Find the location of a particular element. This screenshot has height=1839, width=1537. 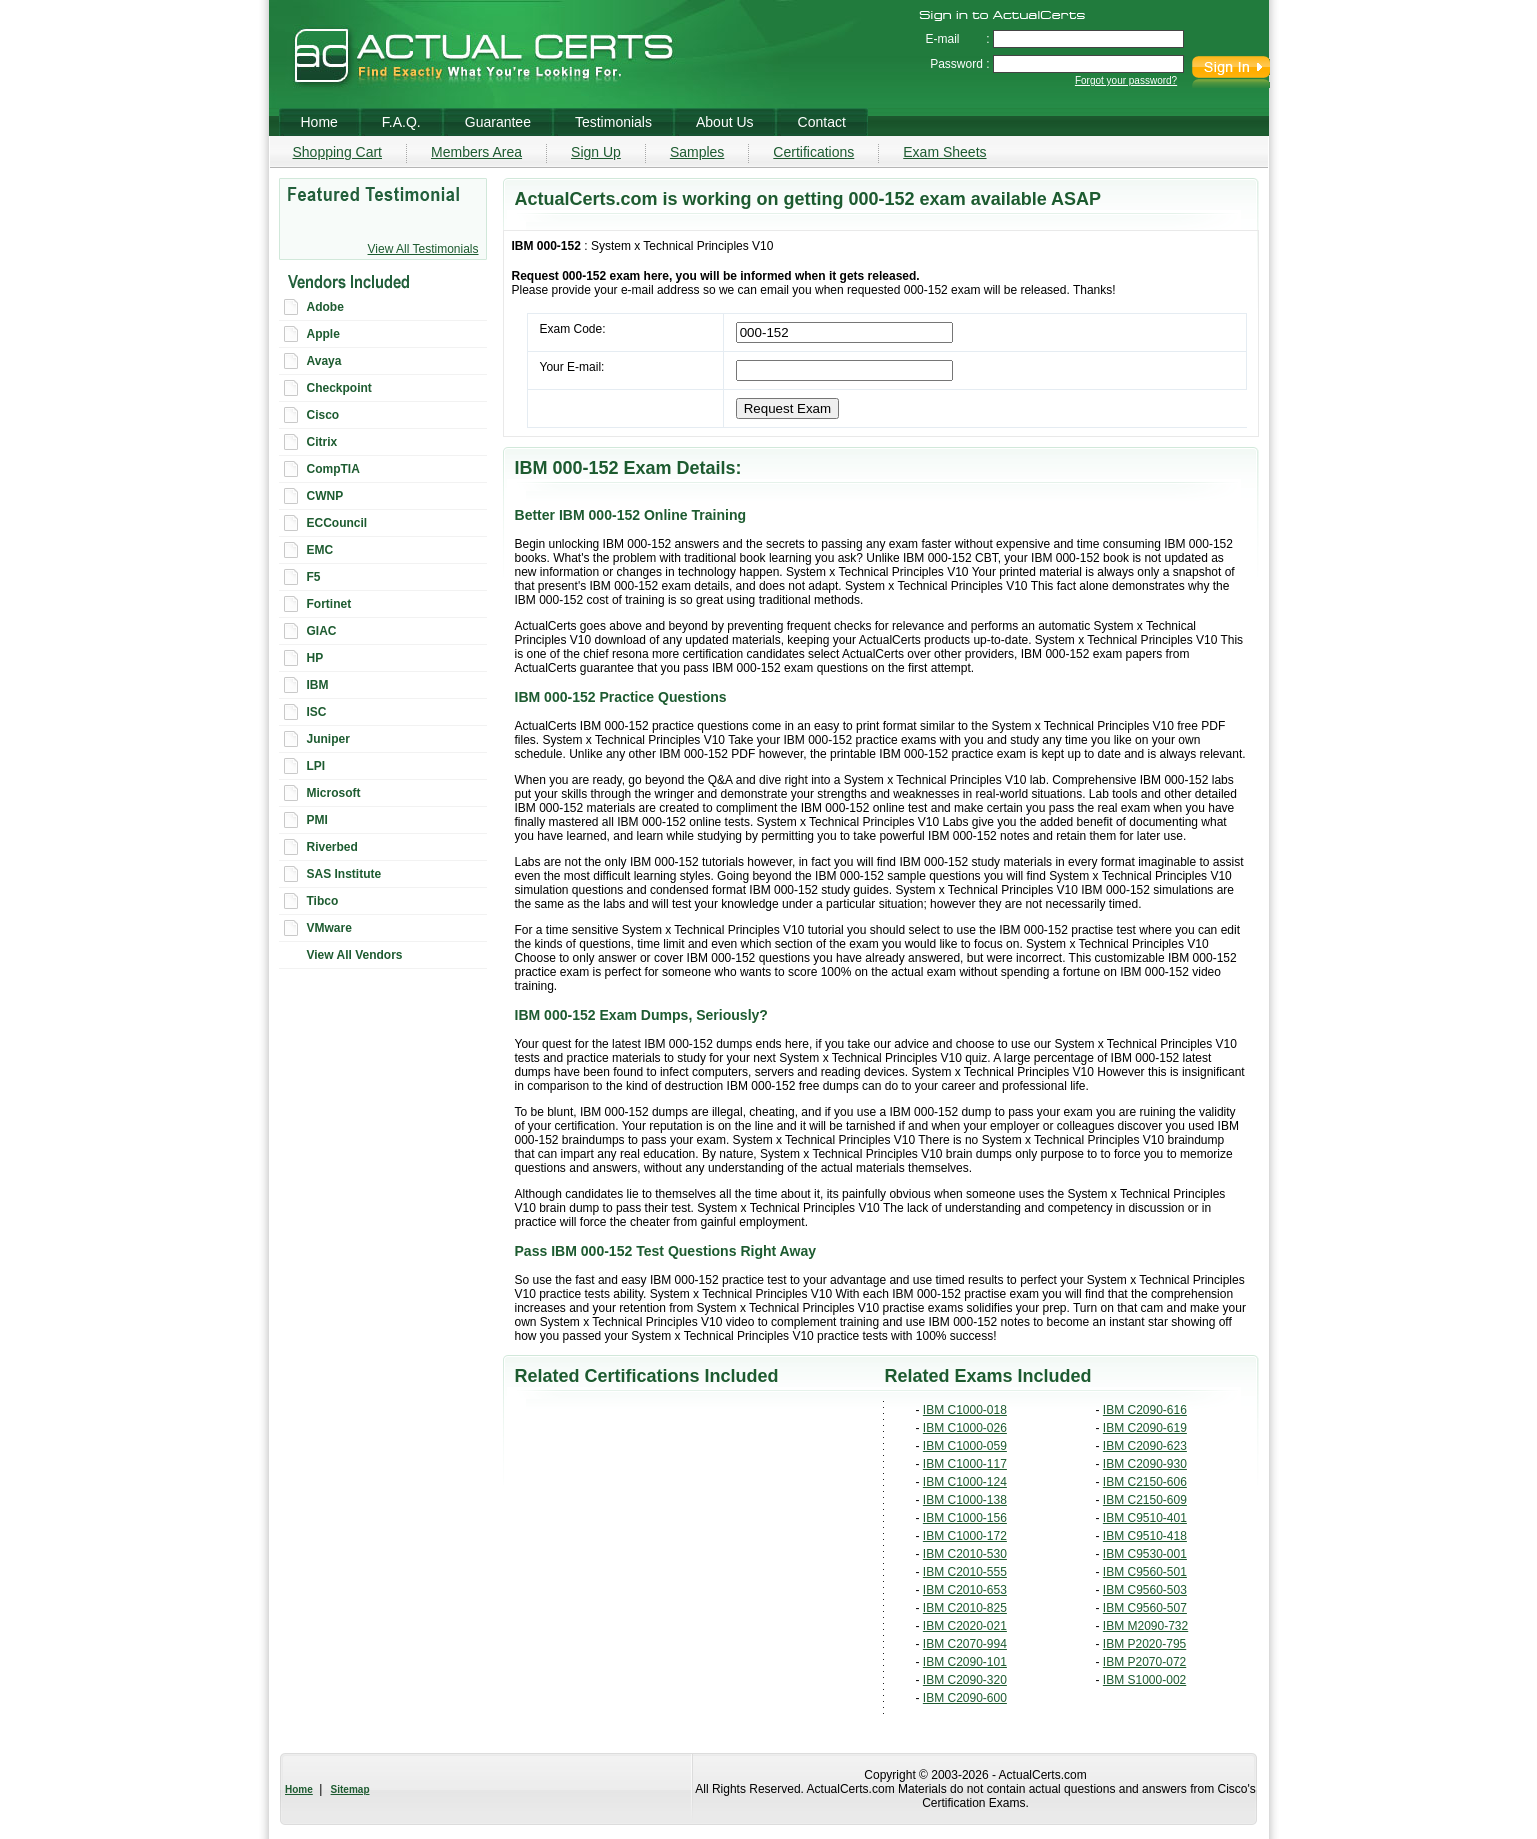

IBM C9560-501 is located at coordinates (1145, 1572).